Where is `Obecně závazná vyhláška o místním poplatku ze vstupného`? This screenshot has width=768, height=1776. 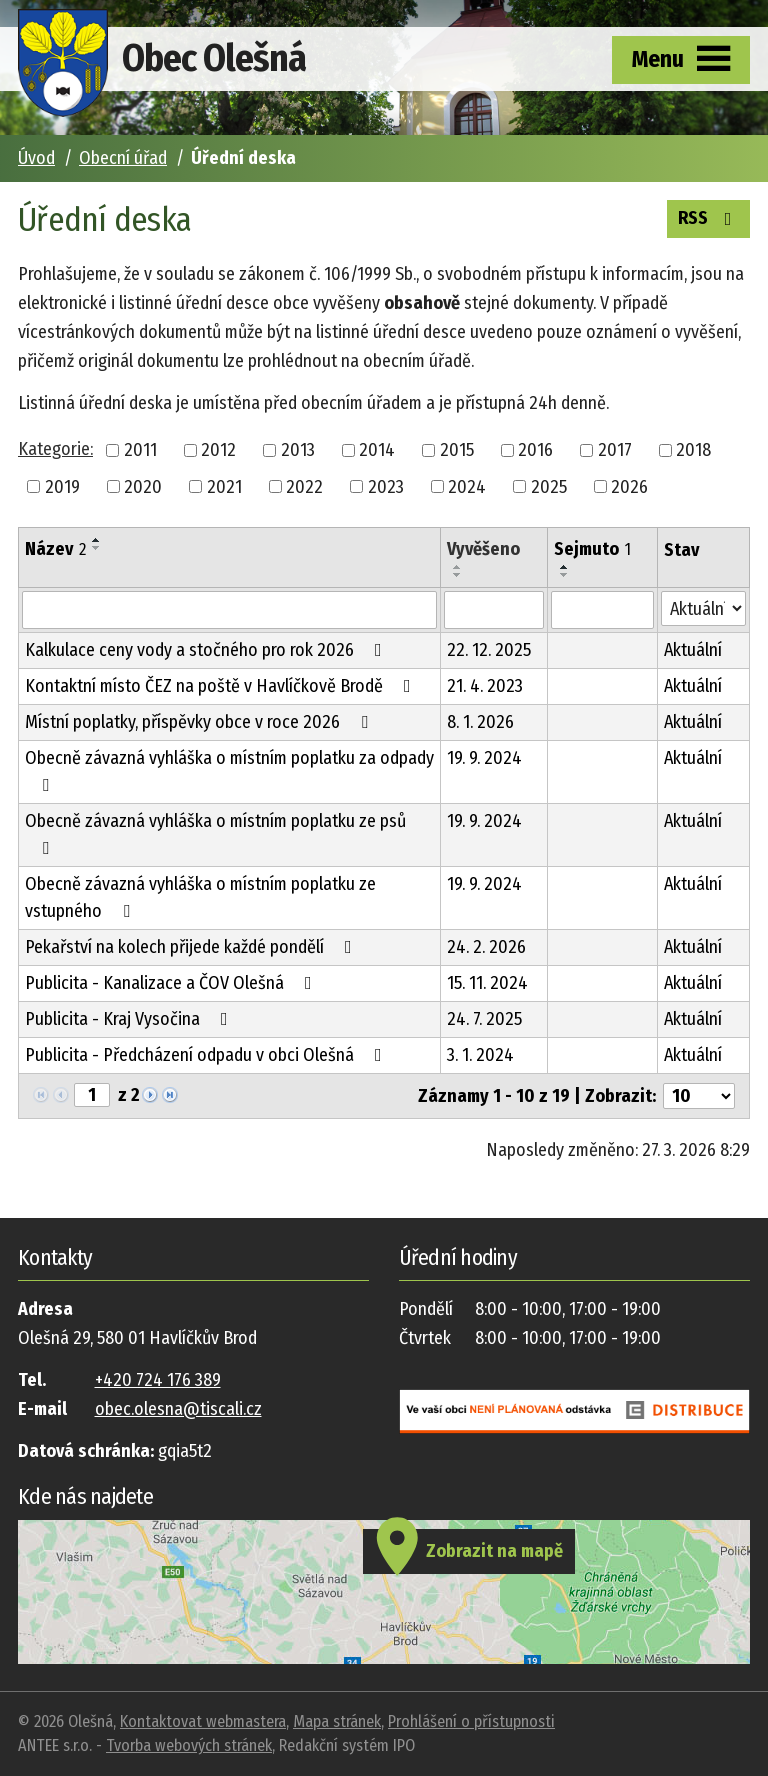 Obecně závazná vyhláška o místním poplatku ze vstupného is located at coordinates (200, 897).